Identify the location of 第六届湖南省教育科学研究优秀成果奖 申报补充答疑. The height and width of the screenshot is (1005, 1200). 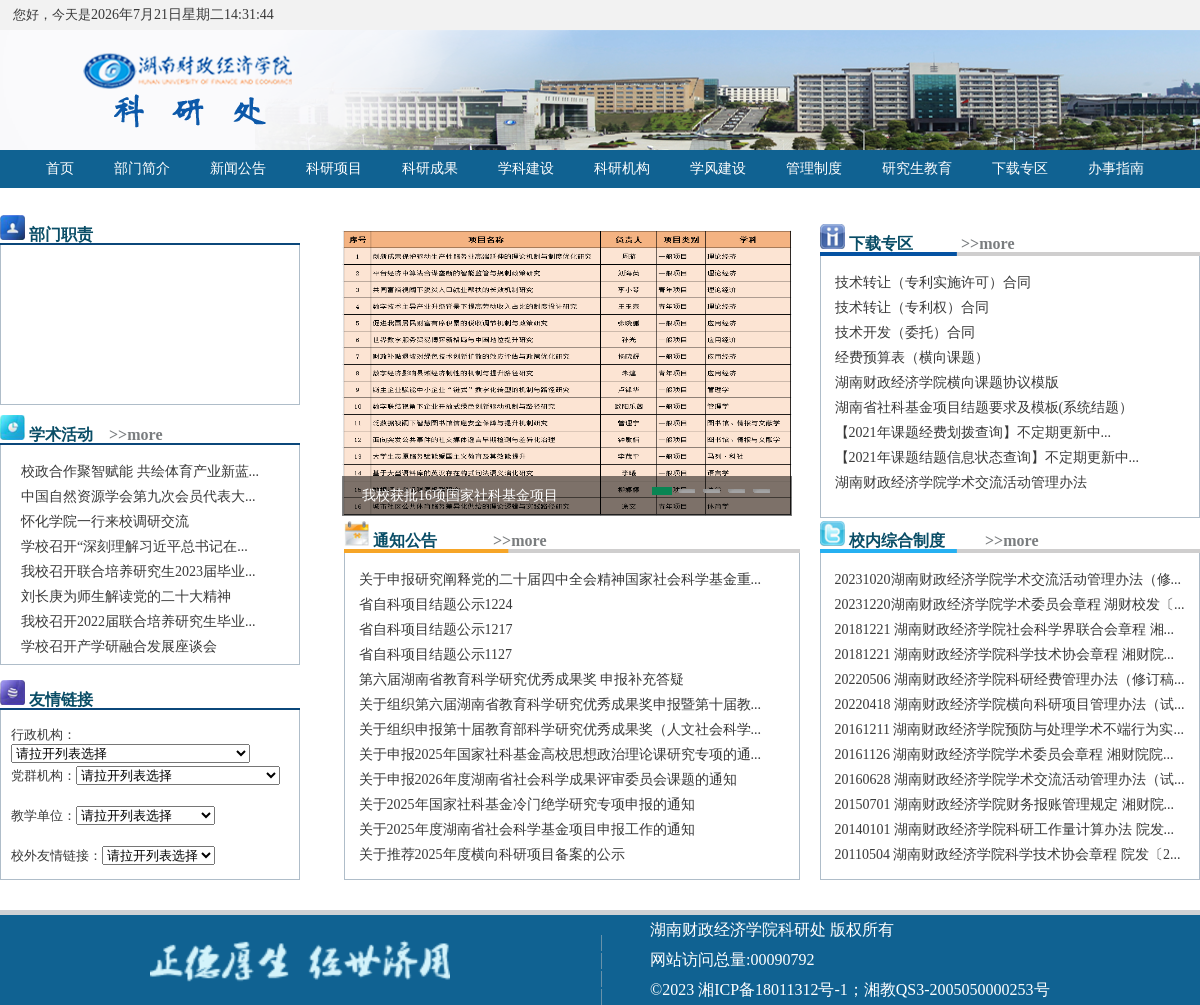
(522, 679).